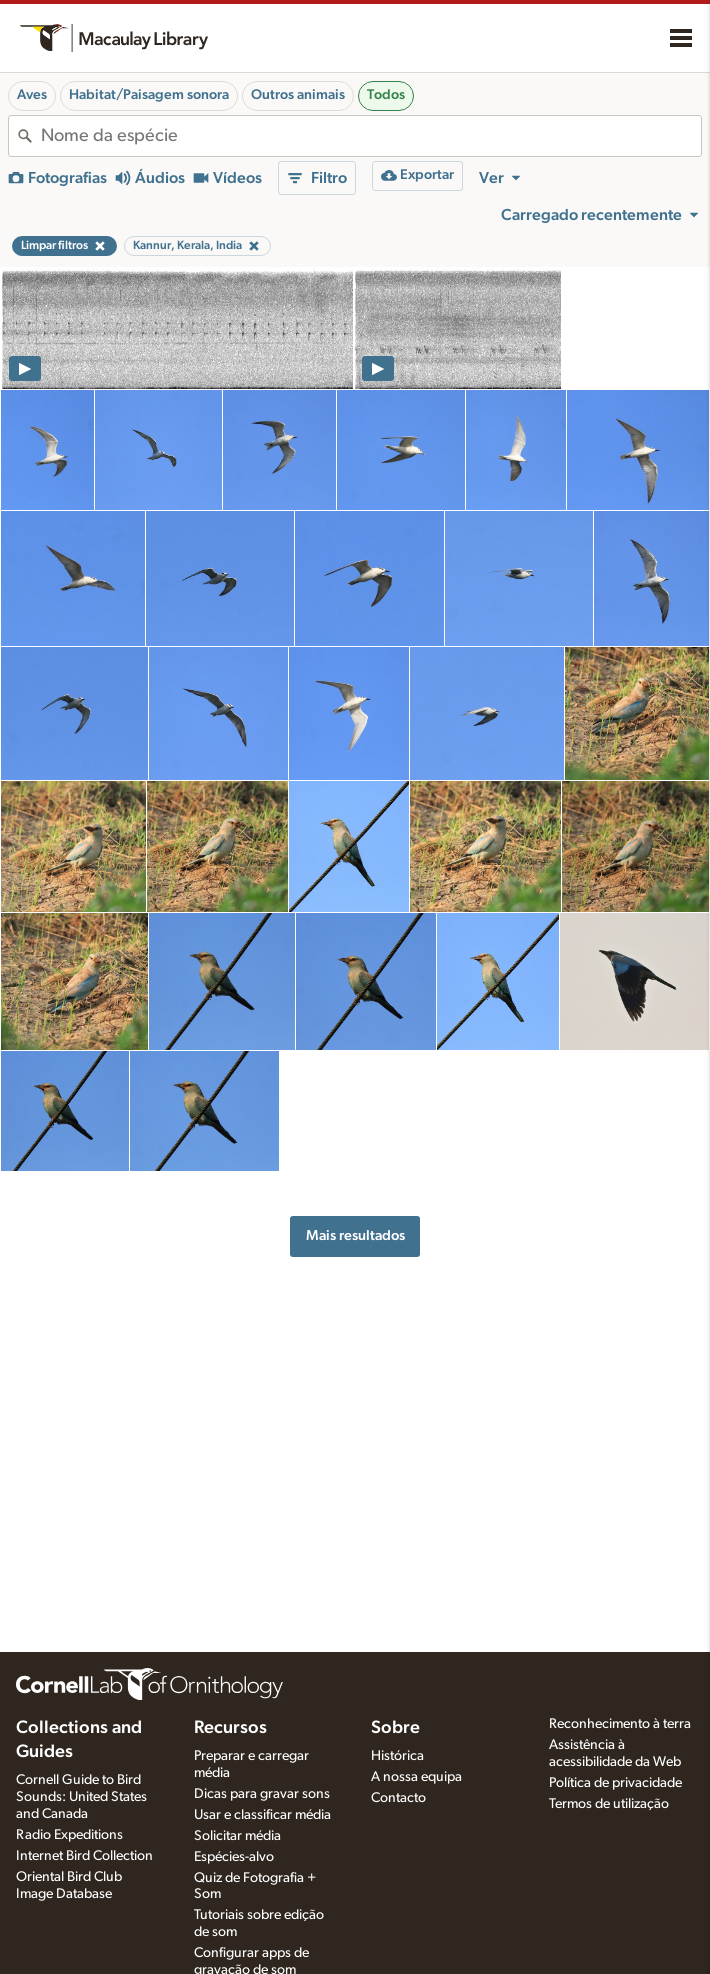  What do you see at coordinates (262, 1794) in the screenshot?
I see `Dicas para gravar sons` at bounding box center [262, 1794].